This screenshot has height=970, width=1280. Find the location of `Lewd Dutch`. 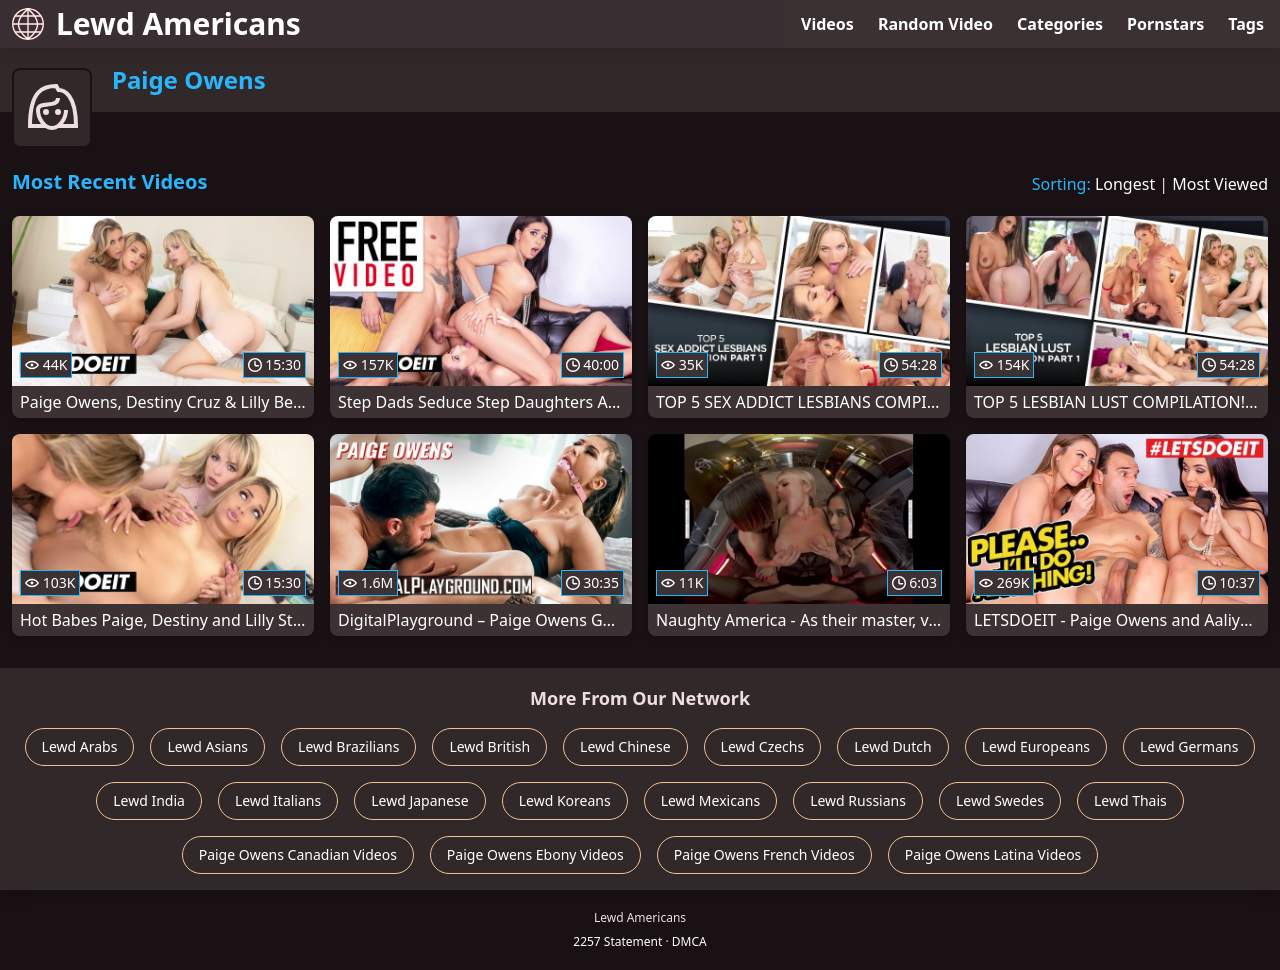

Lewd Dutch is located at coordinates (893, 746).